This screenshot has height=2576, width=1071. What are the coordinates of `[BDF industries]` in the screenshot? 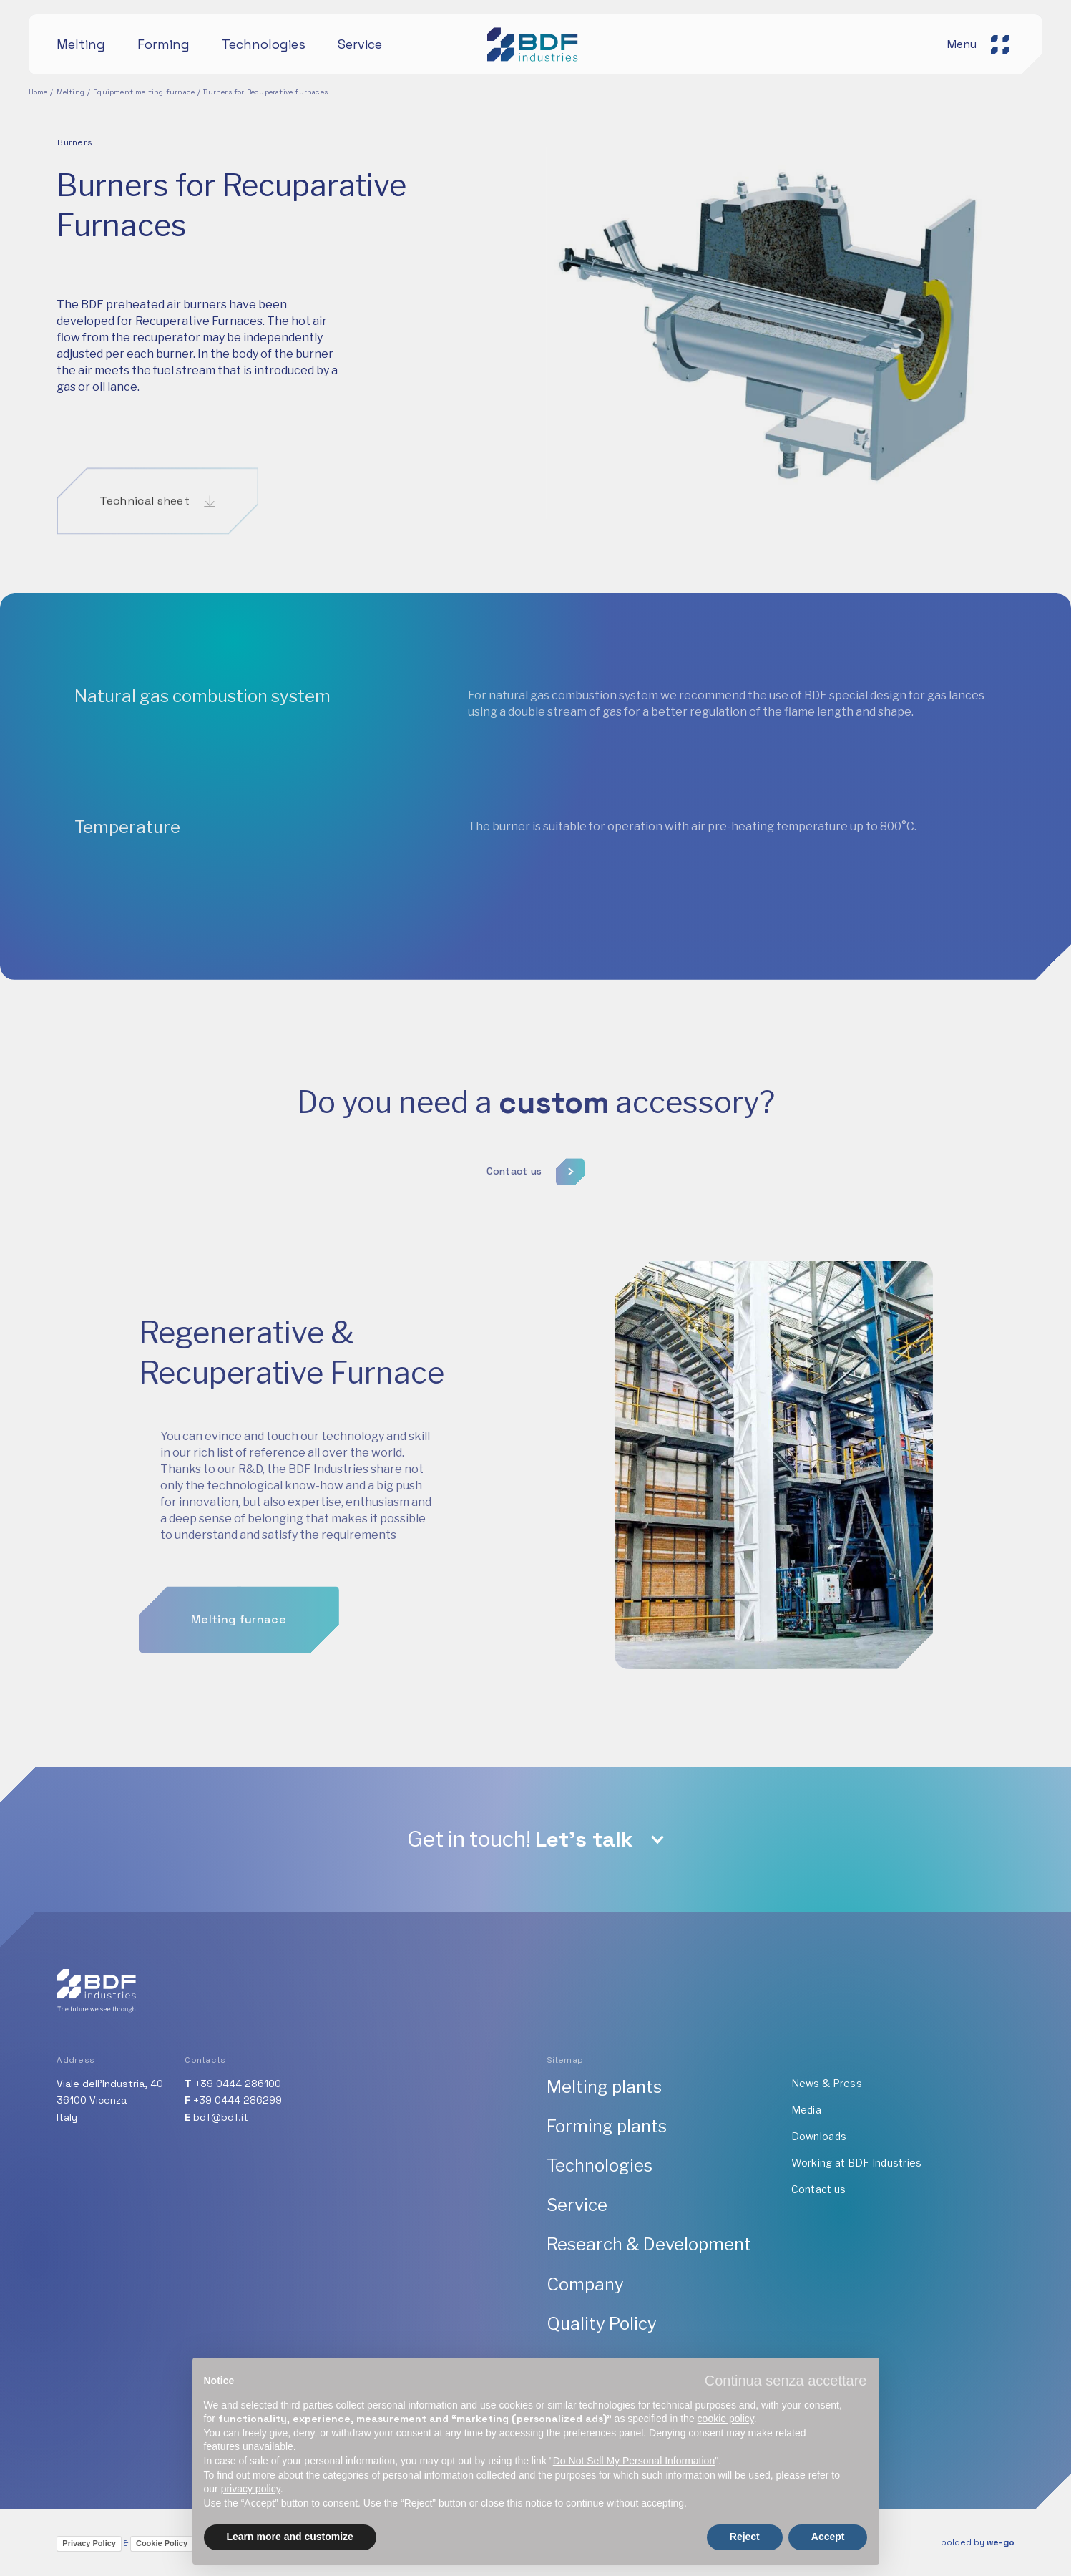 It's located at (535, 43).